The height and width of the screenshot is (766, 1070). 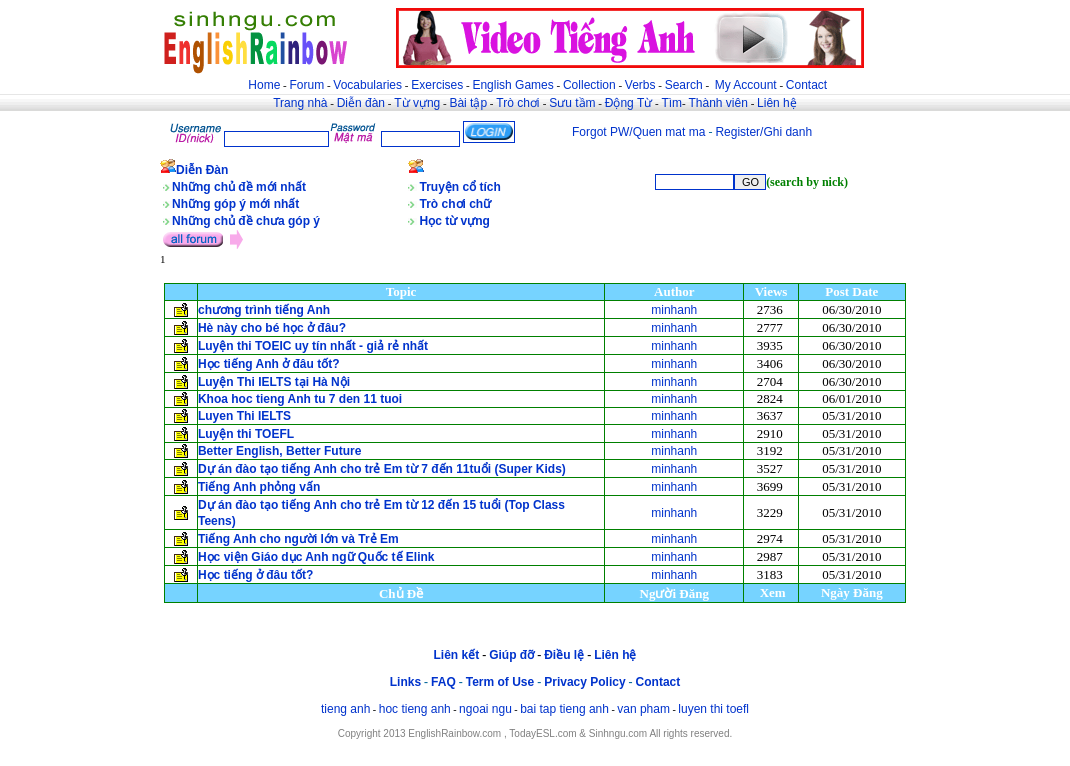 What do you see at coordinates (455, 221) in the screenshot?
I see `Học từ vựng` at bounding box center [455, 221].